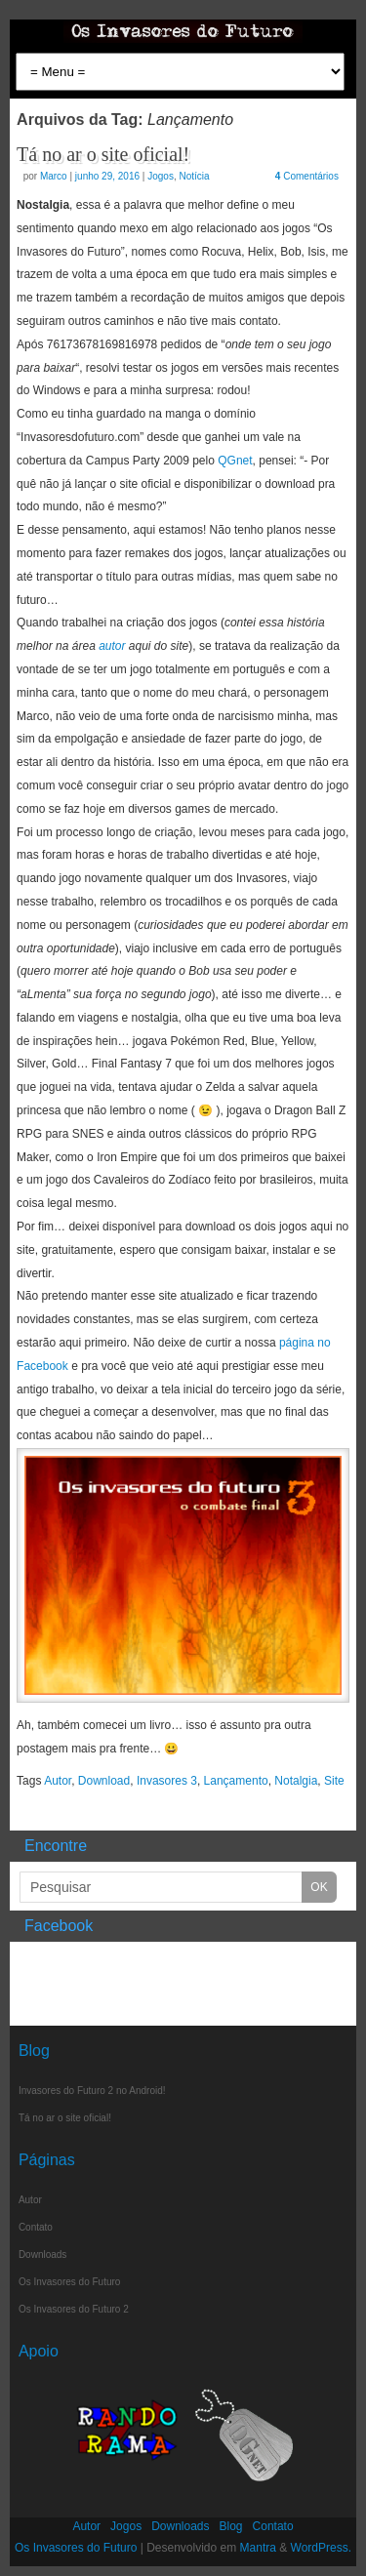  What do you see at coordinates (112, 646) in the screenshot?
I see `autor` at bounding box center [112, 646].